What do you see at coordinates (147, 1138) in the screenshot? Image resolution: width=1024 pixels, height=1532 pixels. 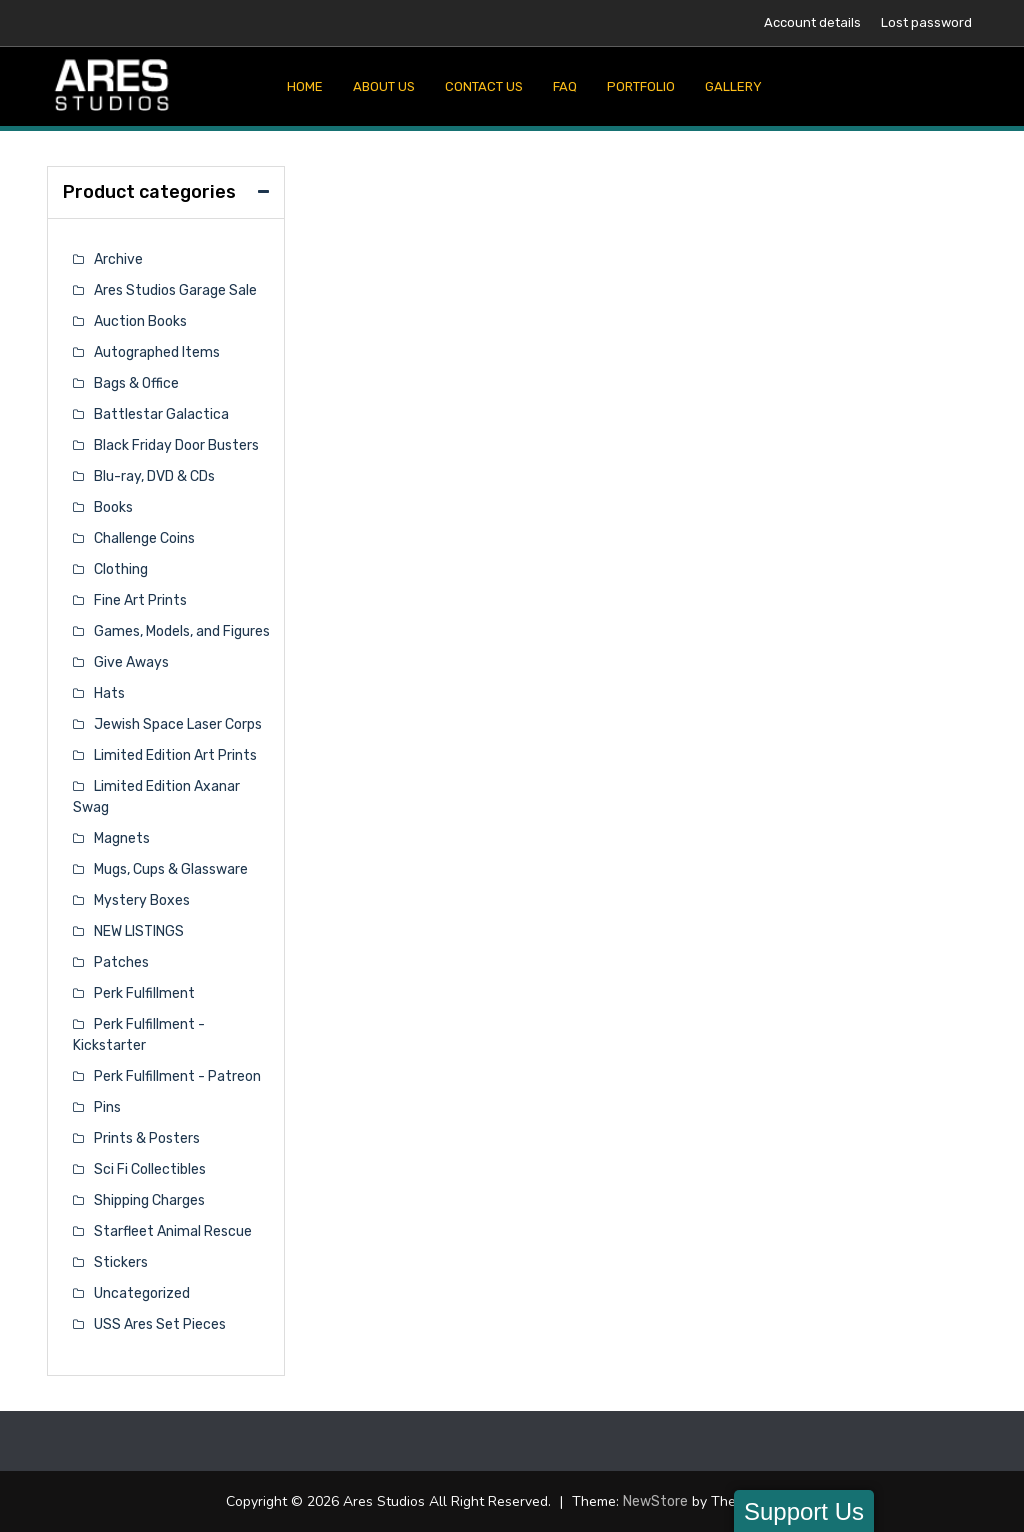 I see `Prints & Posters` at bounding box center [147, 1138].